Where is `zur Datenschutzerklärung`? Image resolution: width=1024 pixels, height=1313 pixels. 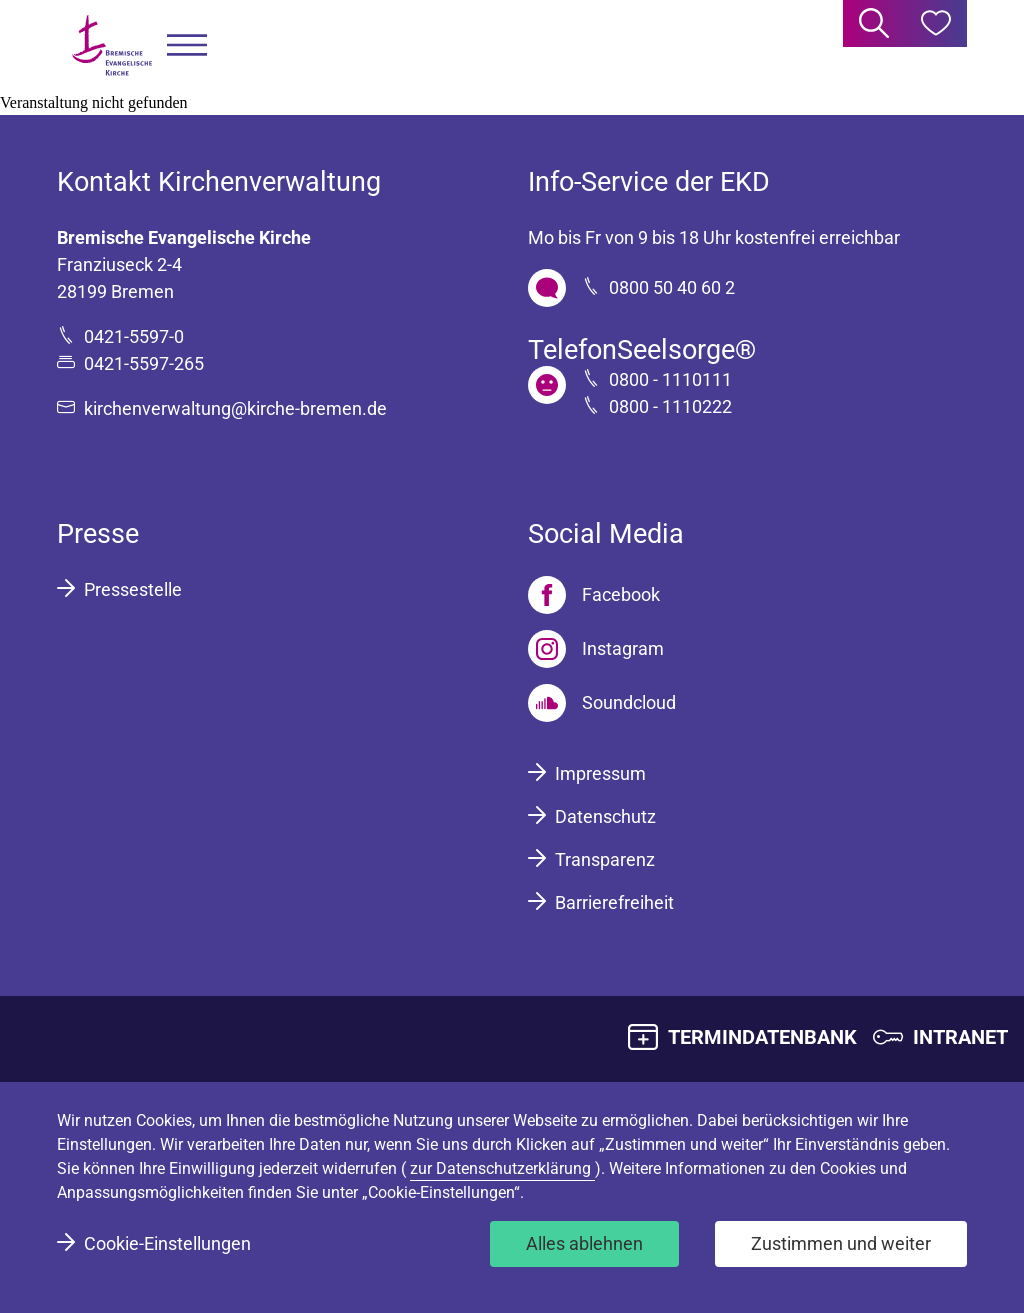 zur Datenschutzerklärung is located at coordinates (502, 1168).